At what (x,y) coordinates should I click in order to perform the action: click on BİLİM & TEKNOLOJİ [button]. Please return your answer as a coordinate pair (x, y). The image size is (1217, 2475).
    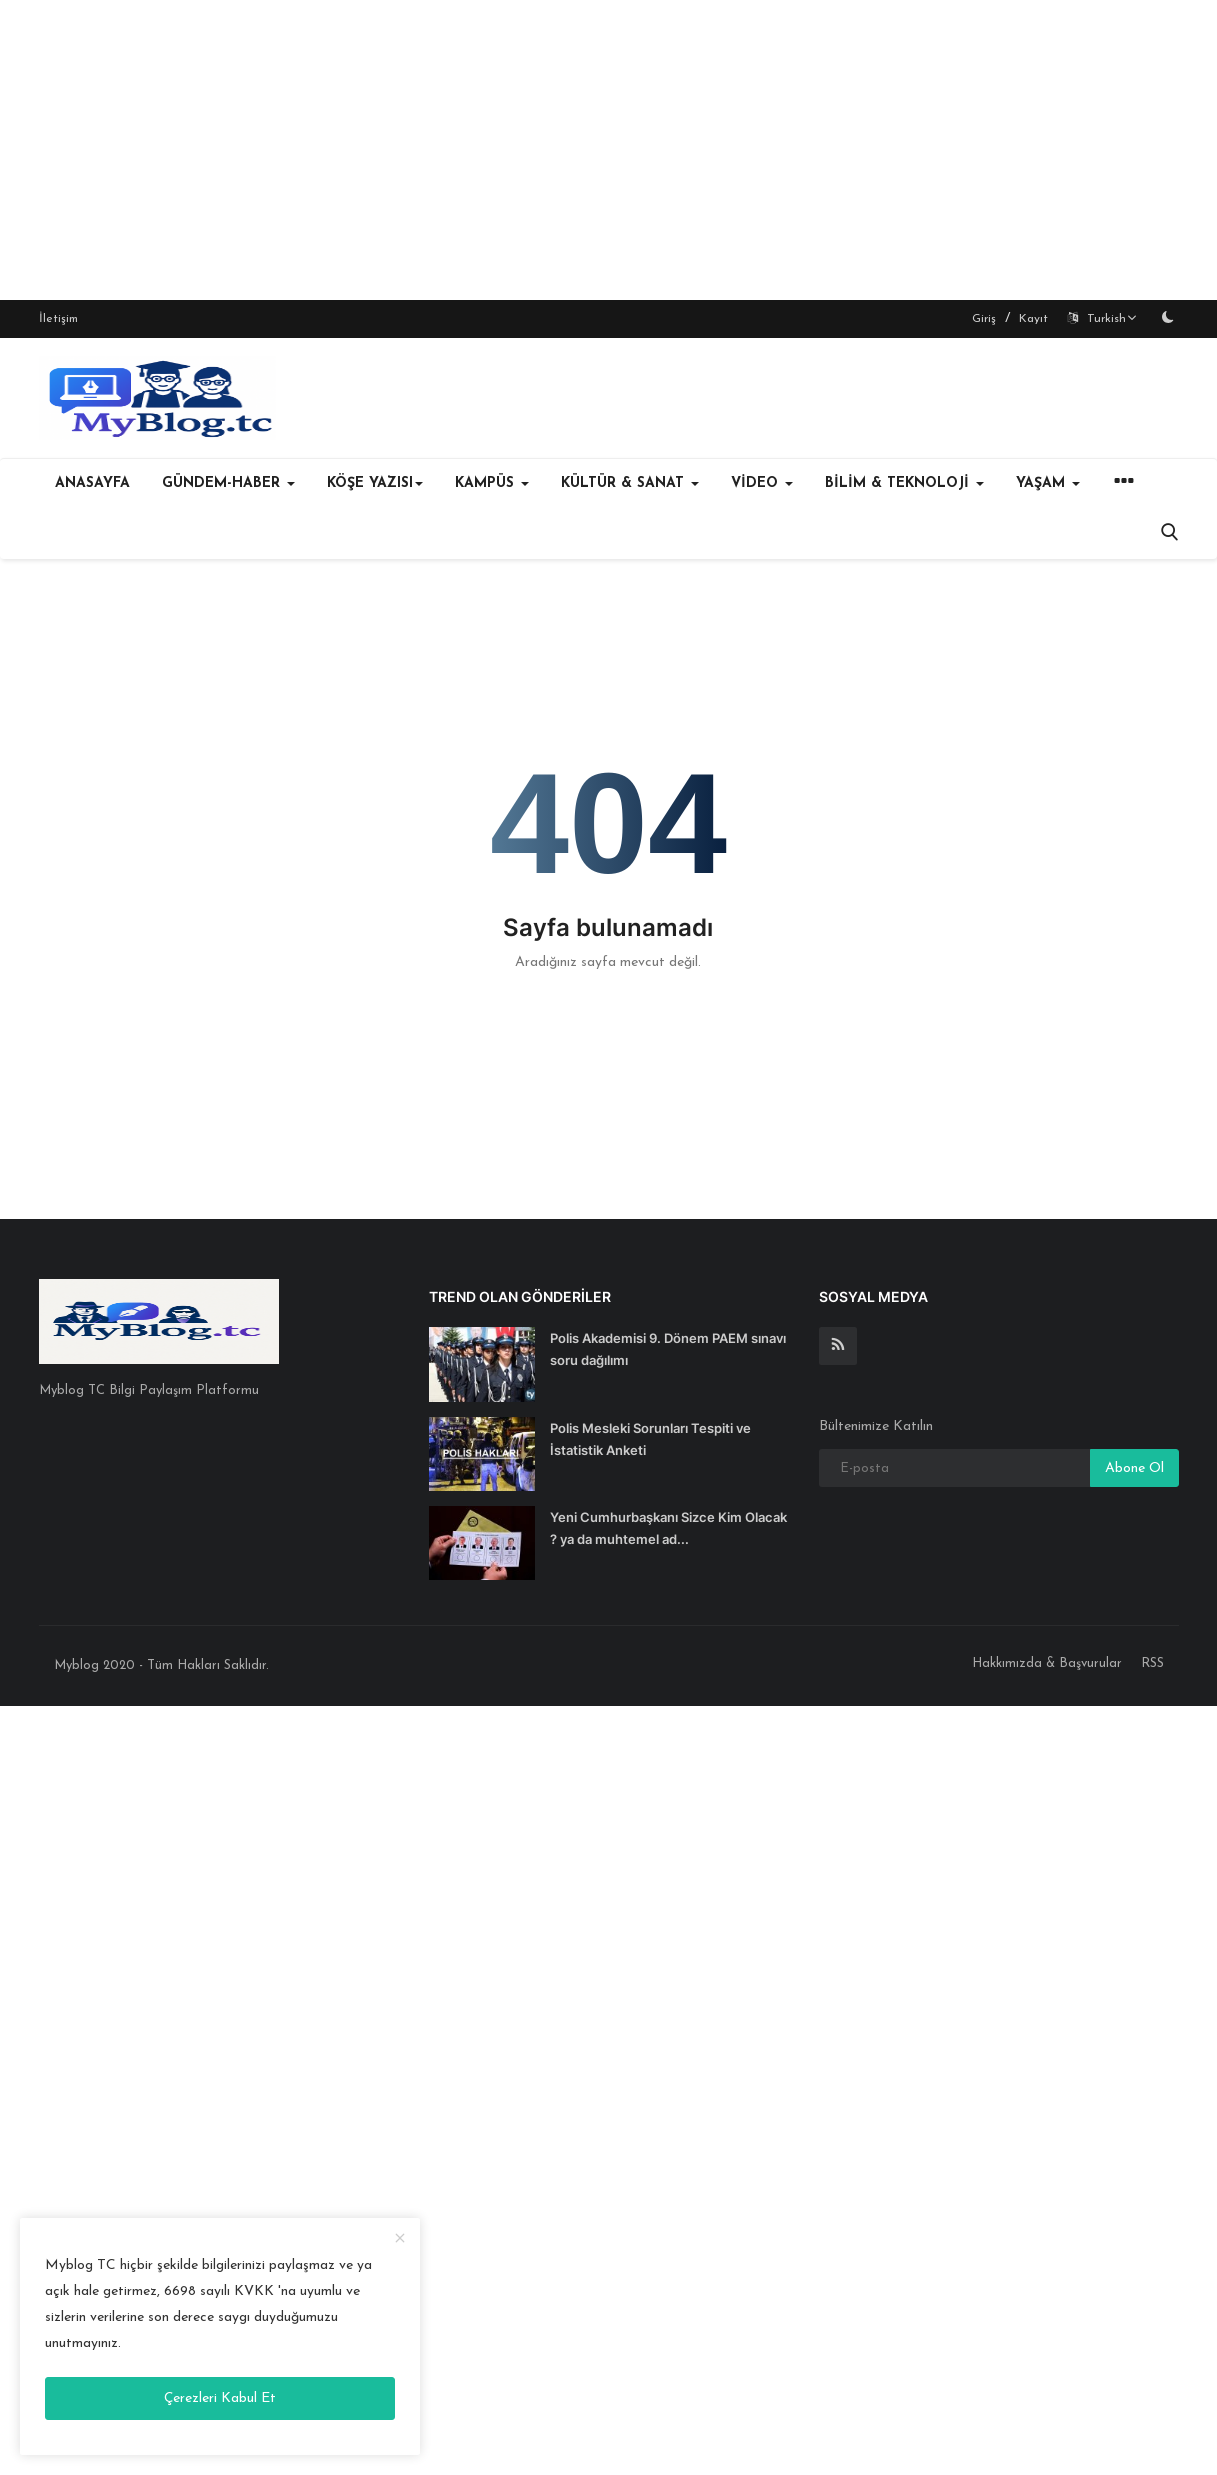
    Looking at the image, I should click on (904, 483).